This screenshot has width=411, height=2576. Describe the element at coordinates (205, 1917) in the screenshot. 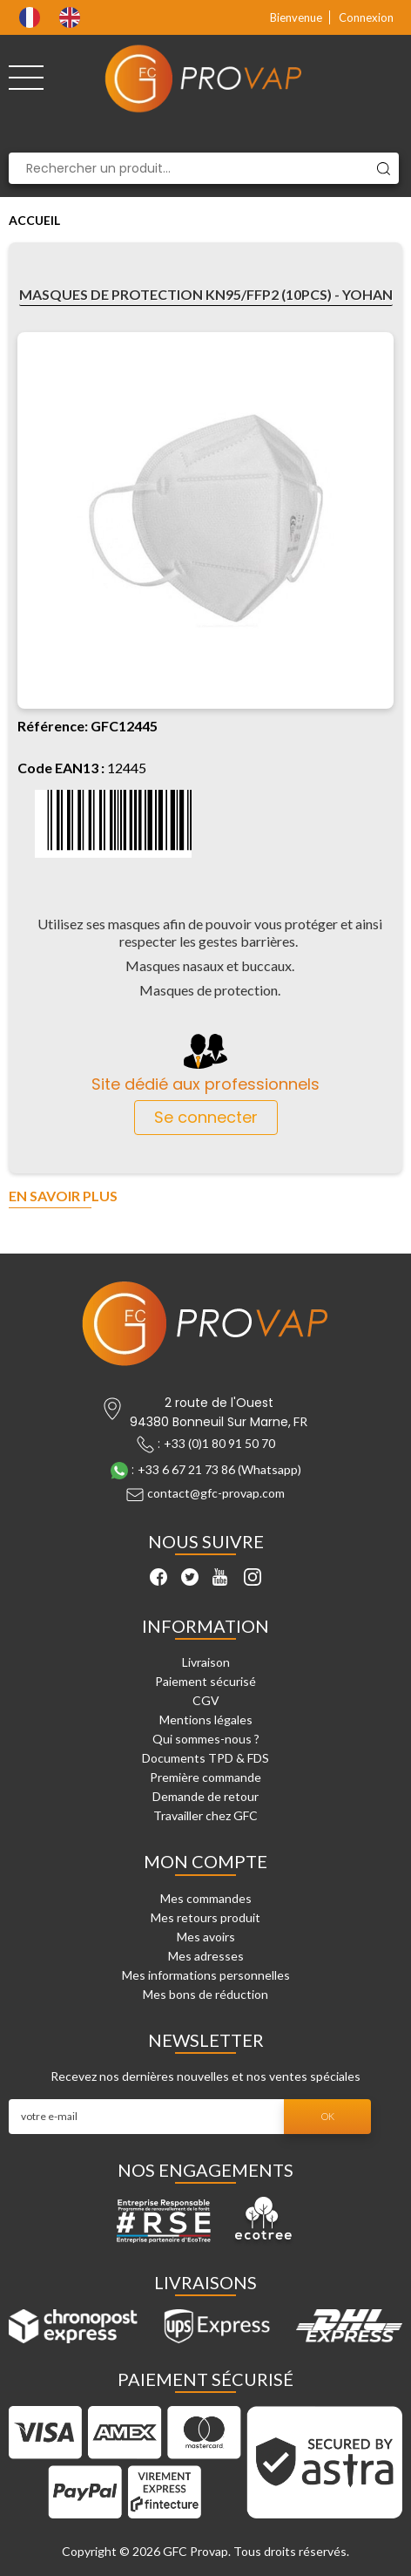

I see `Mes retours produit` at that location.